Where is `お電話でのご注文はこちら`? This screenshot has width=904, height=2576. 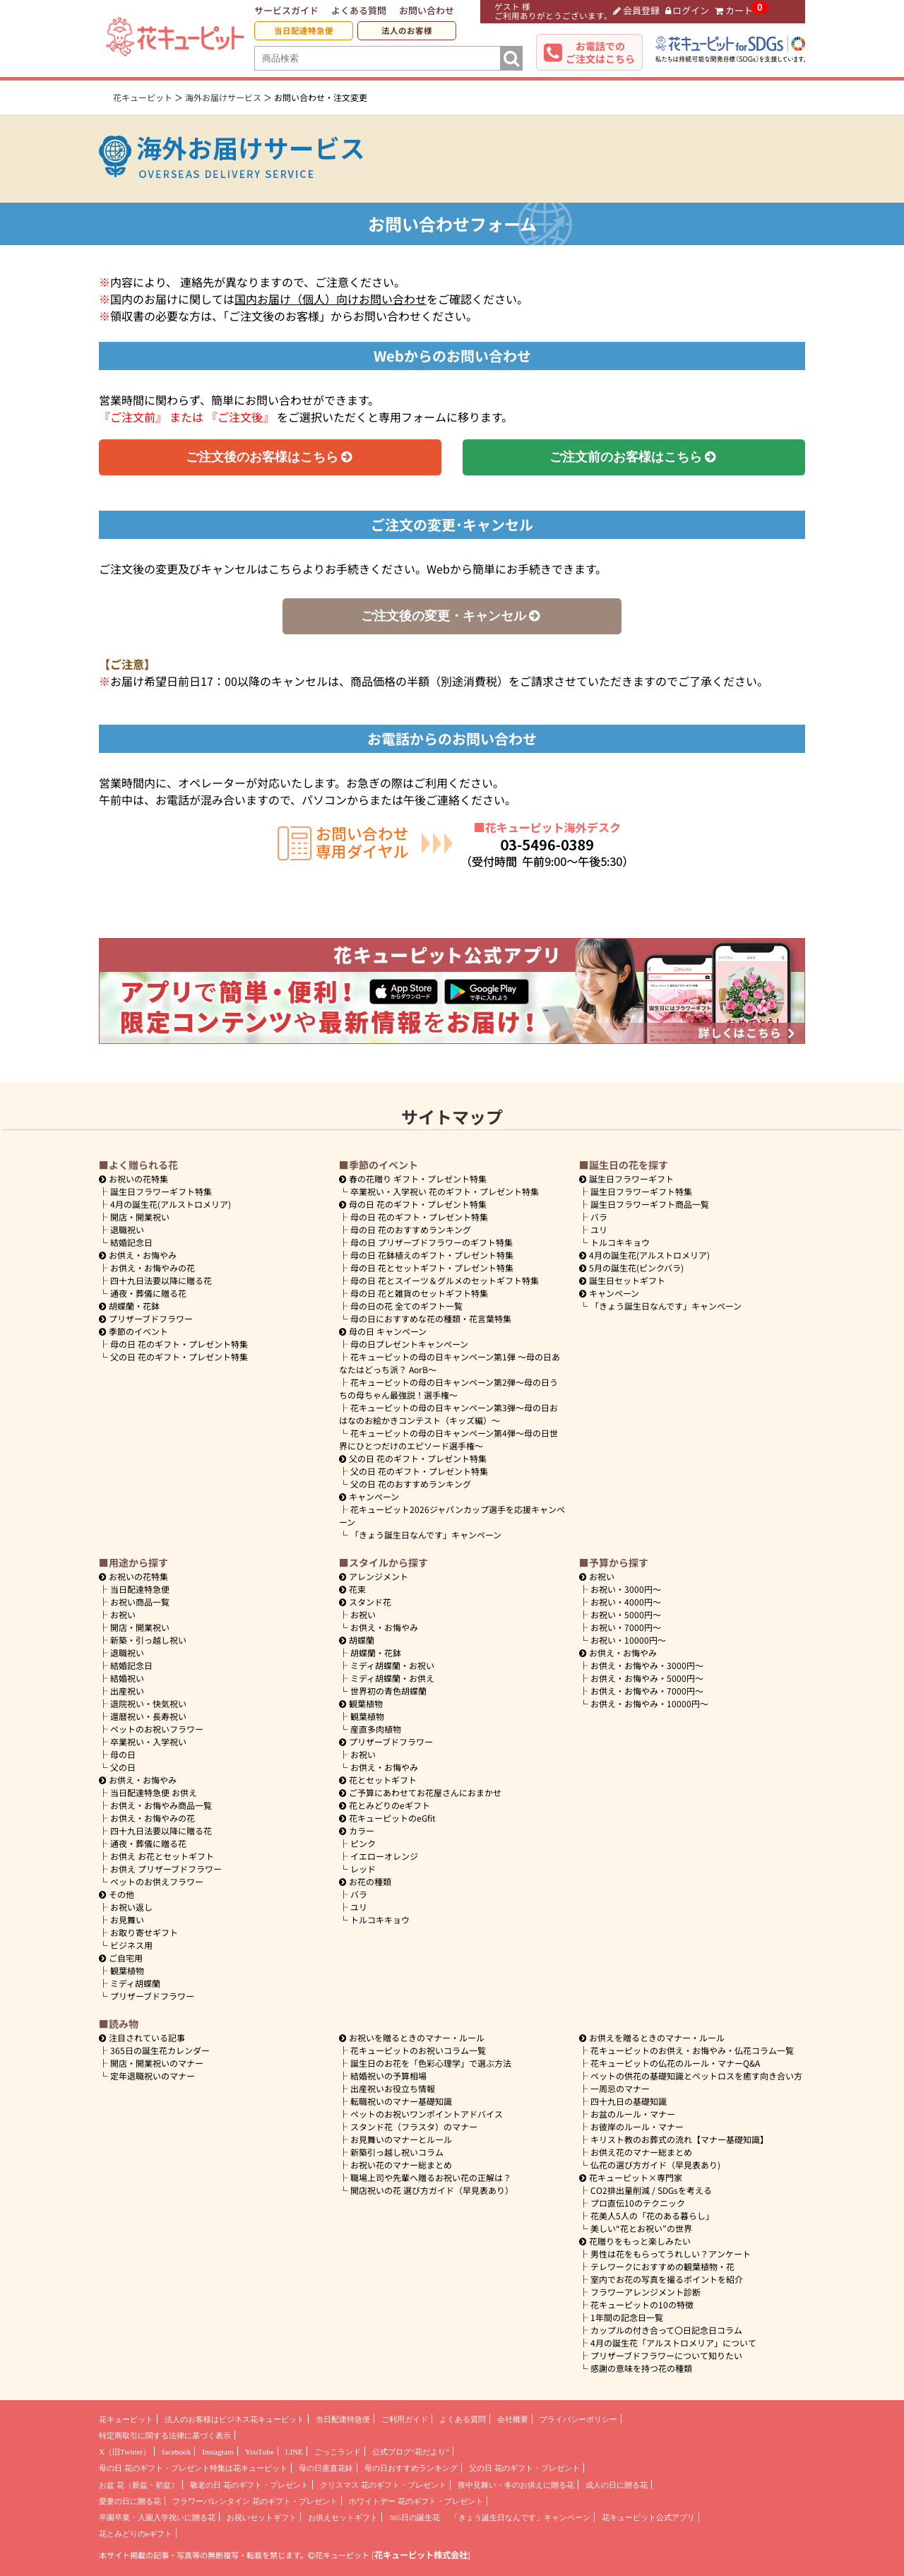
お電話でのご注文はこちら is located at coordinates (600, 52).